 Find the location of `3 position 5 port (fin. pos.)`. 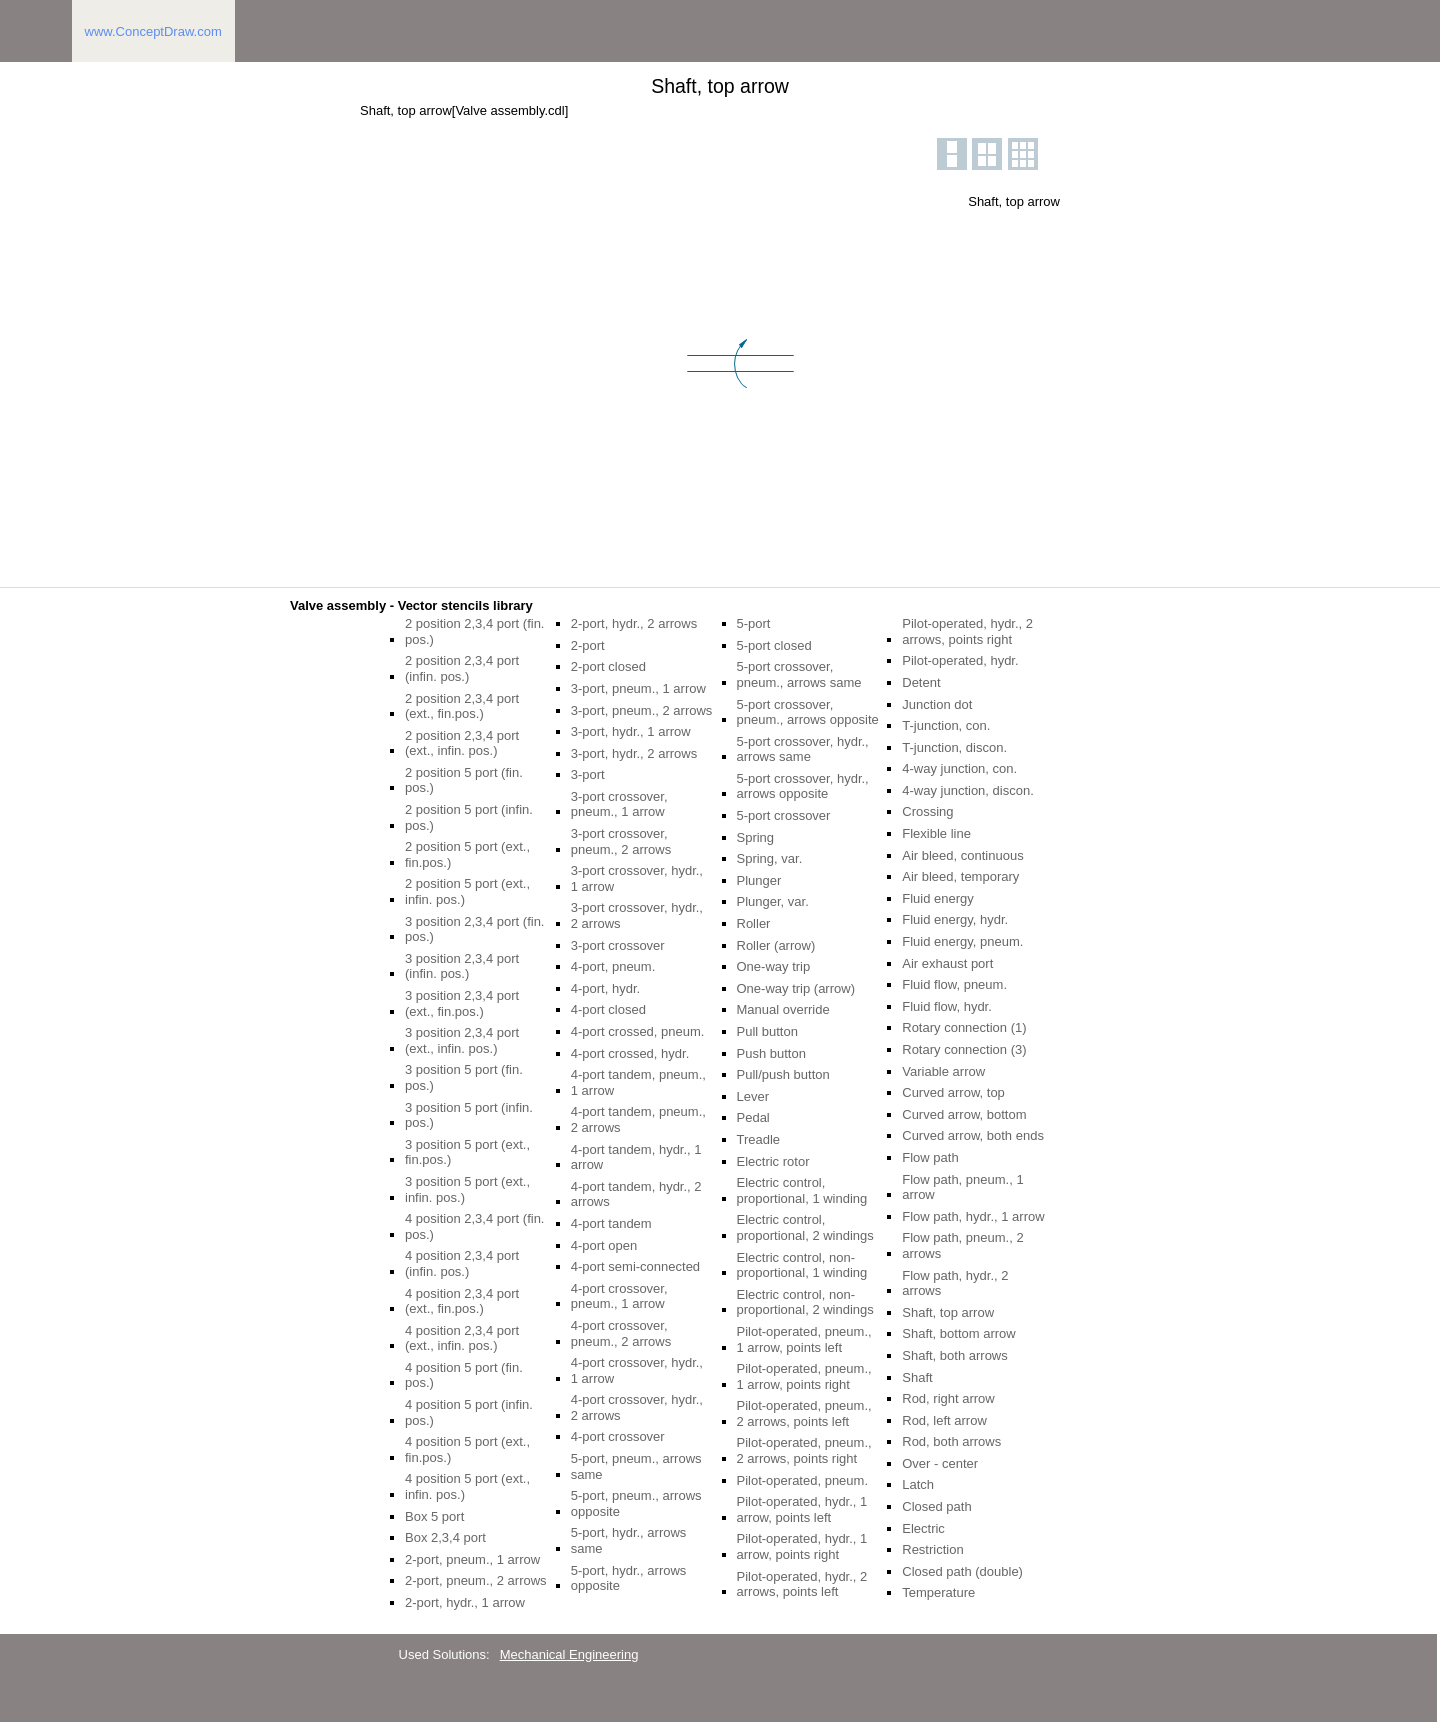

3 position 5 port (fin. pos.) is located at coordinates (464, 1077).